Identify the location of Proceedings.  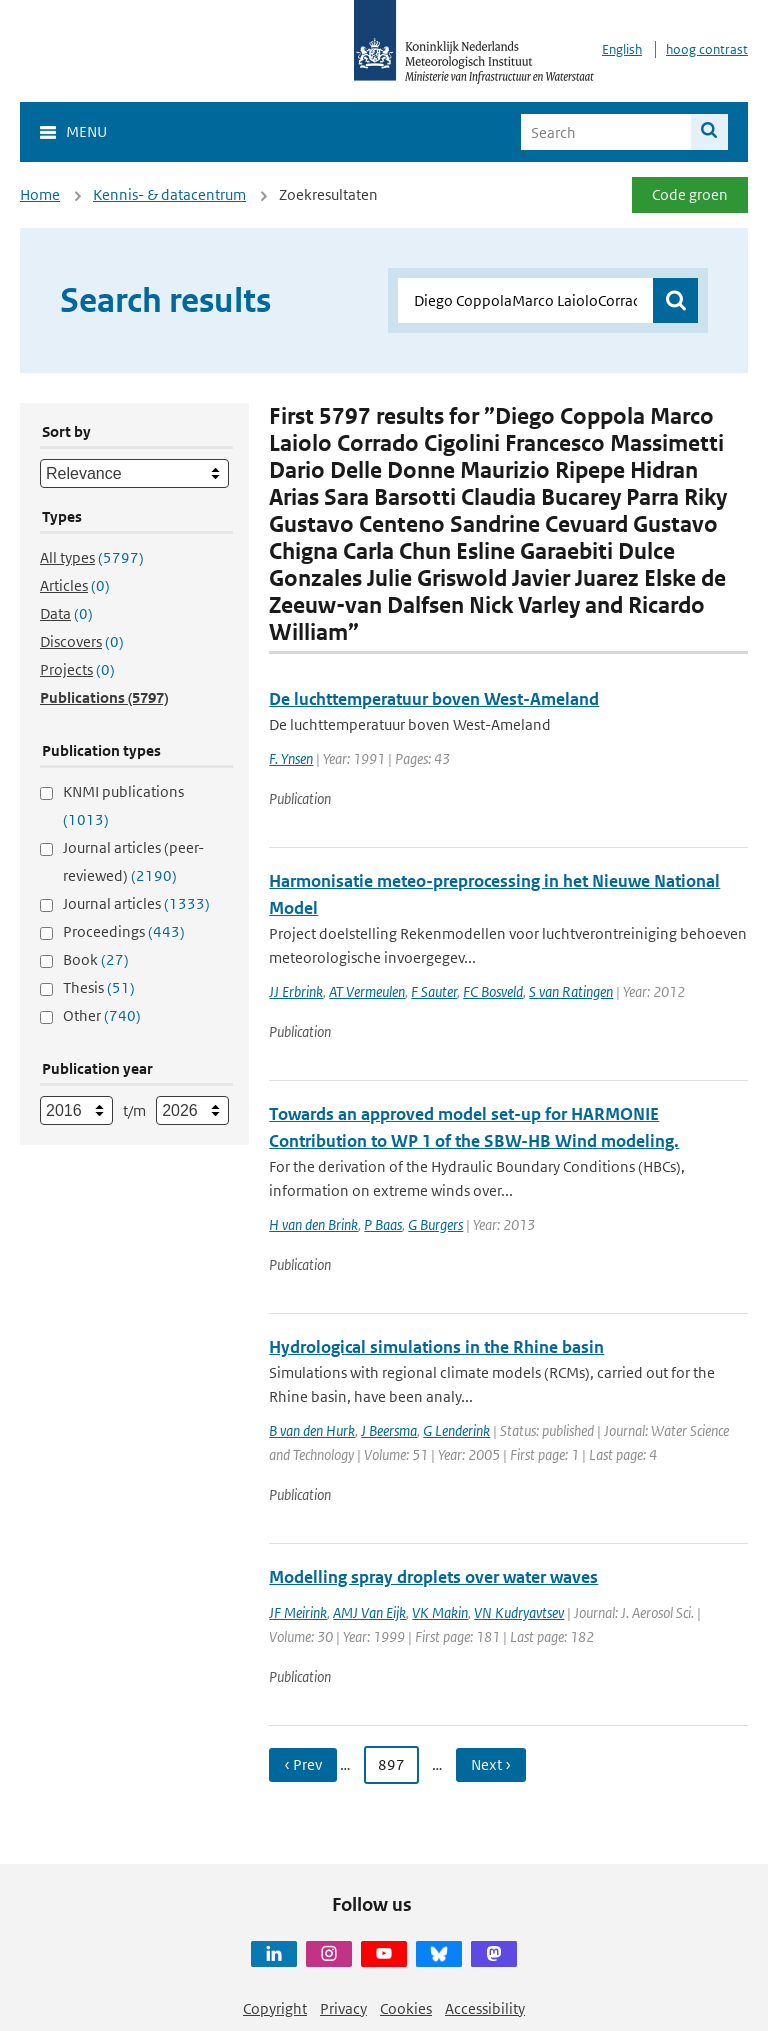
(124, 931).